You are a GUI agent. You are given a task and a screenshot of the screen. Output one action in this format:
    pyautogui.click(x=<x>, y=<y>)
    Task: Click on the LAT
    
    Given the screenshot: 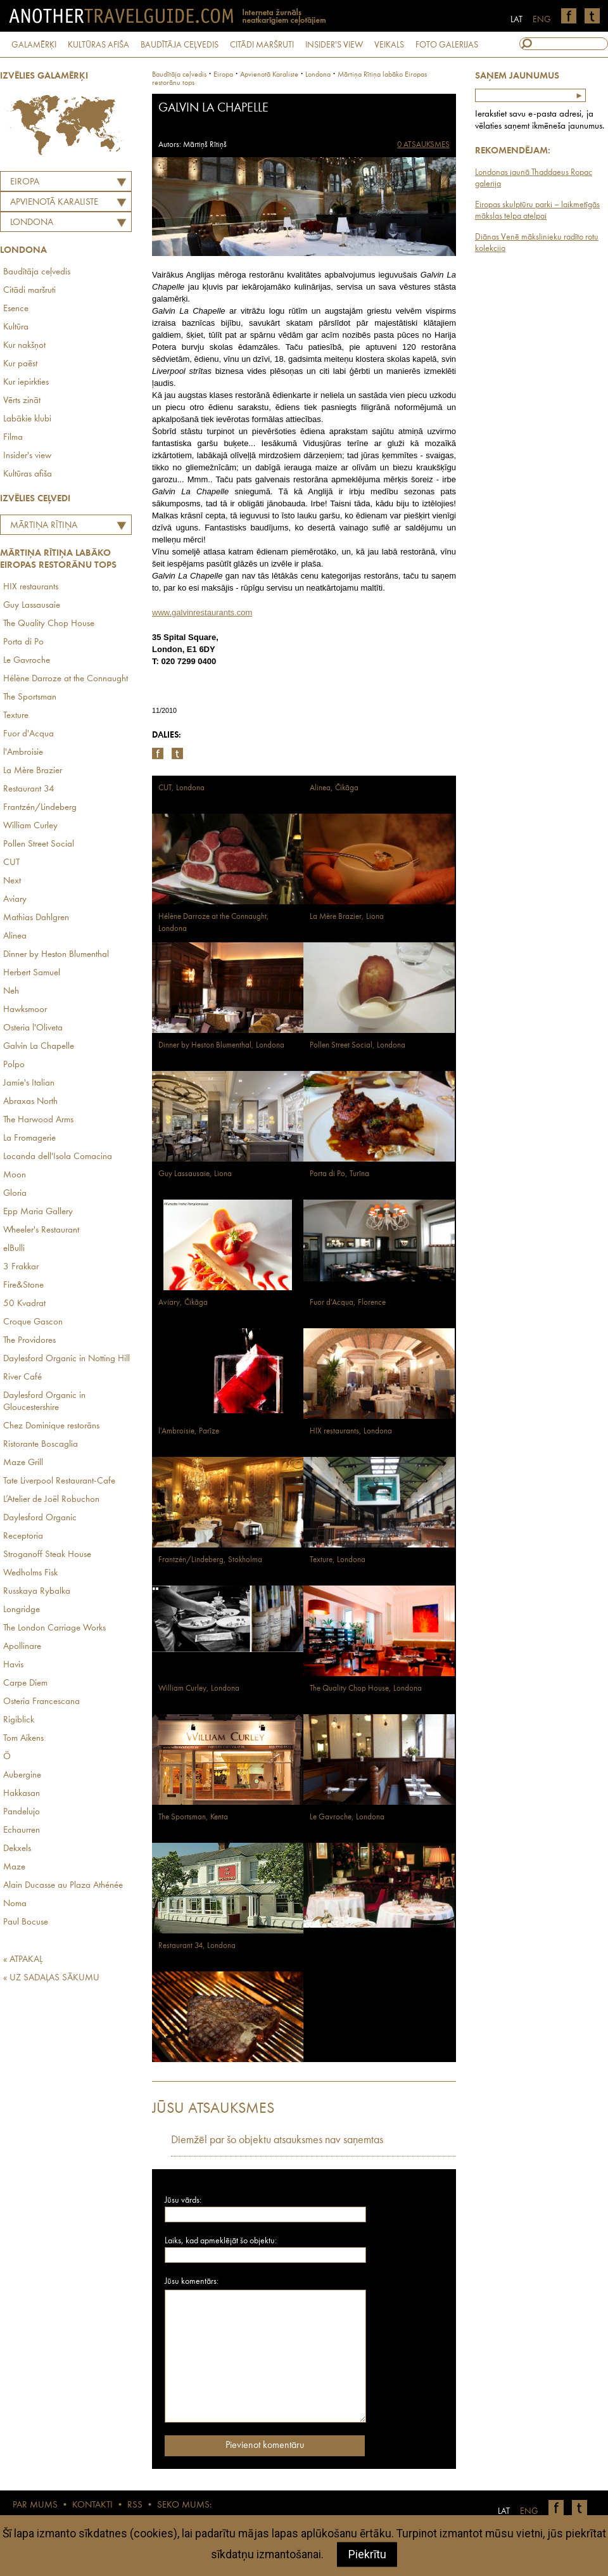 What is the action you would take?
    pyautogui.click(x=516, y=19)
    